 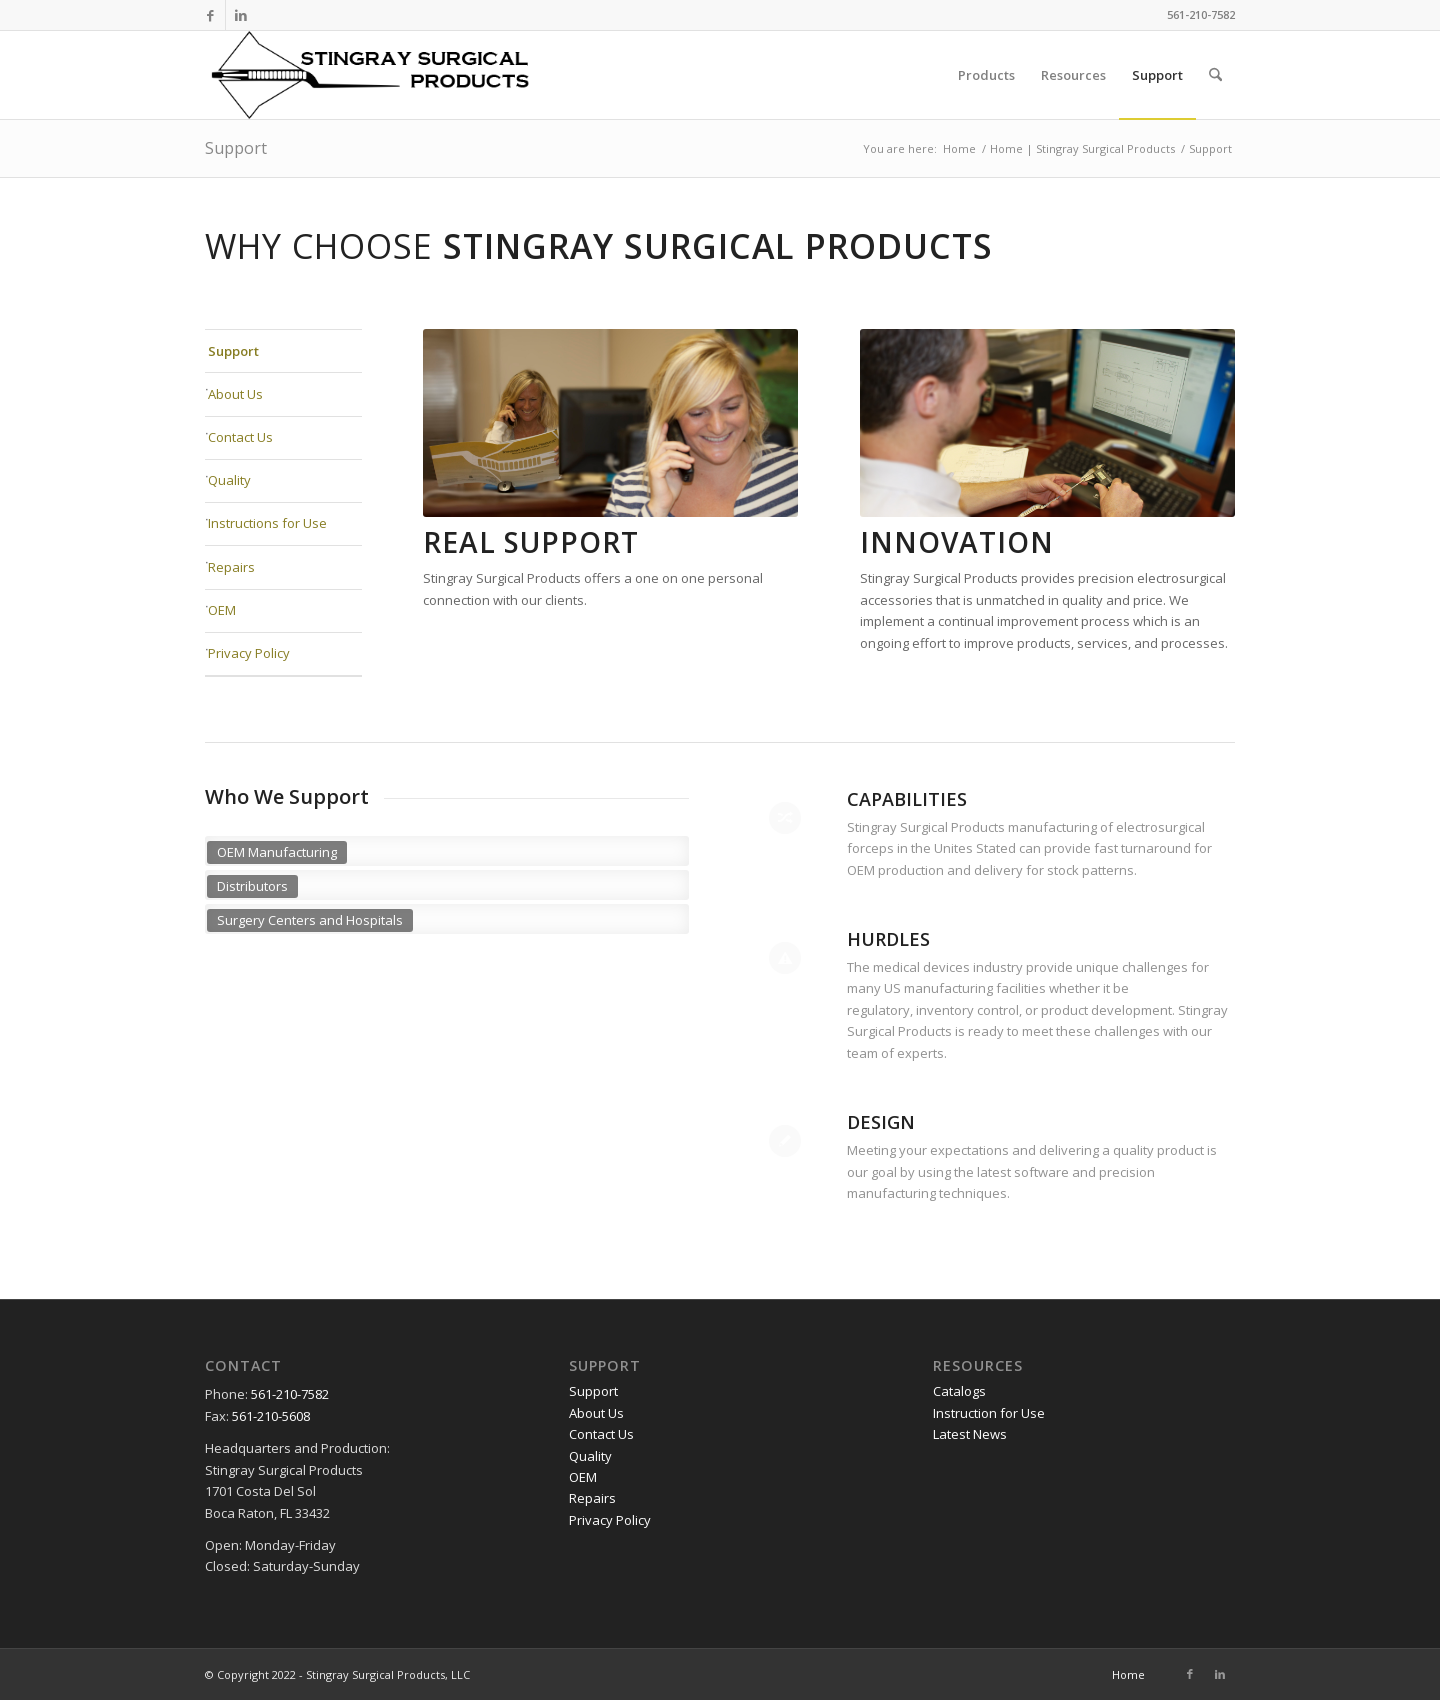 What do you see at coordinates (959, 1391) in the screenshot?
I see `Catalogs` at bounding box center [959, 1391].